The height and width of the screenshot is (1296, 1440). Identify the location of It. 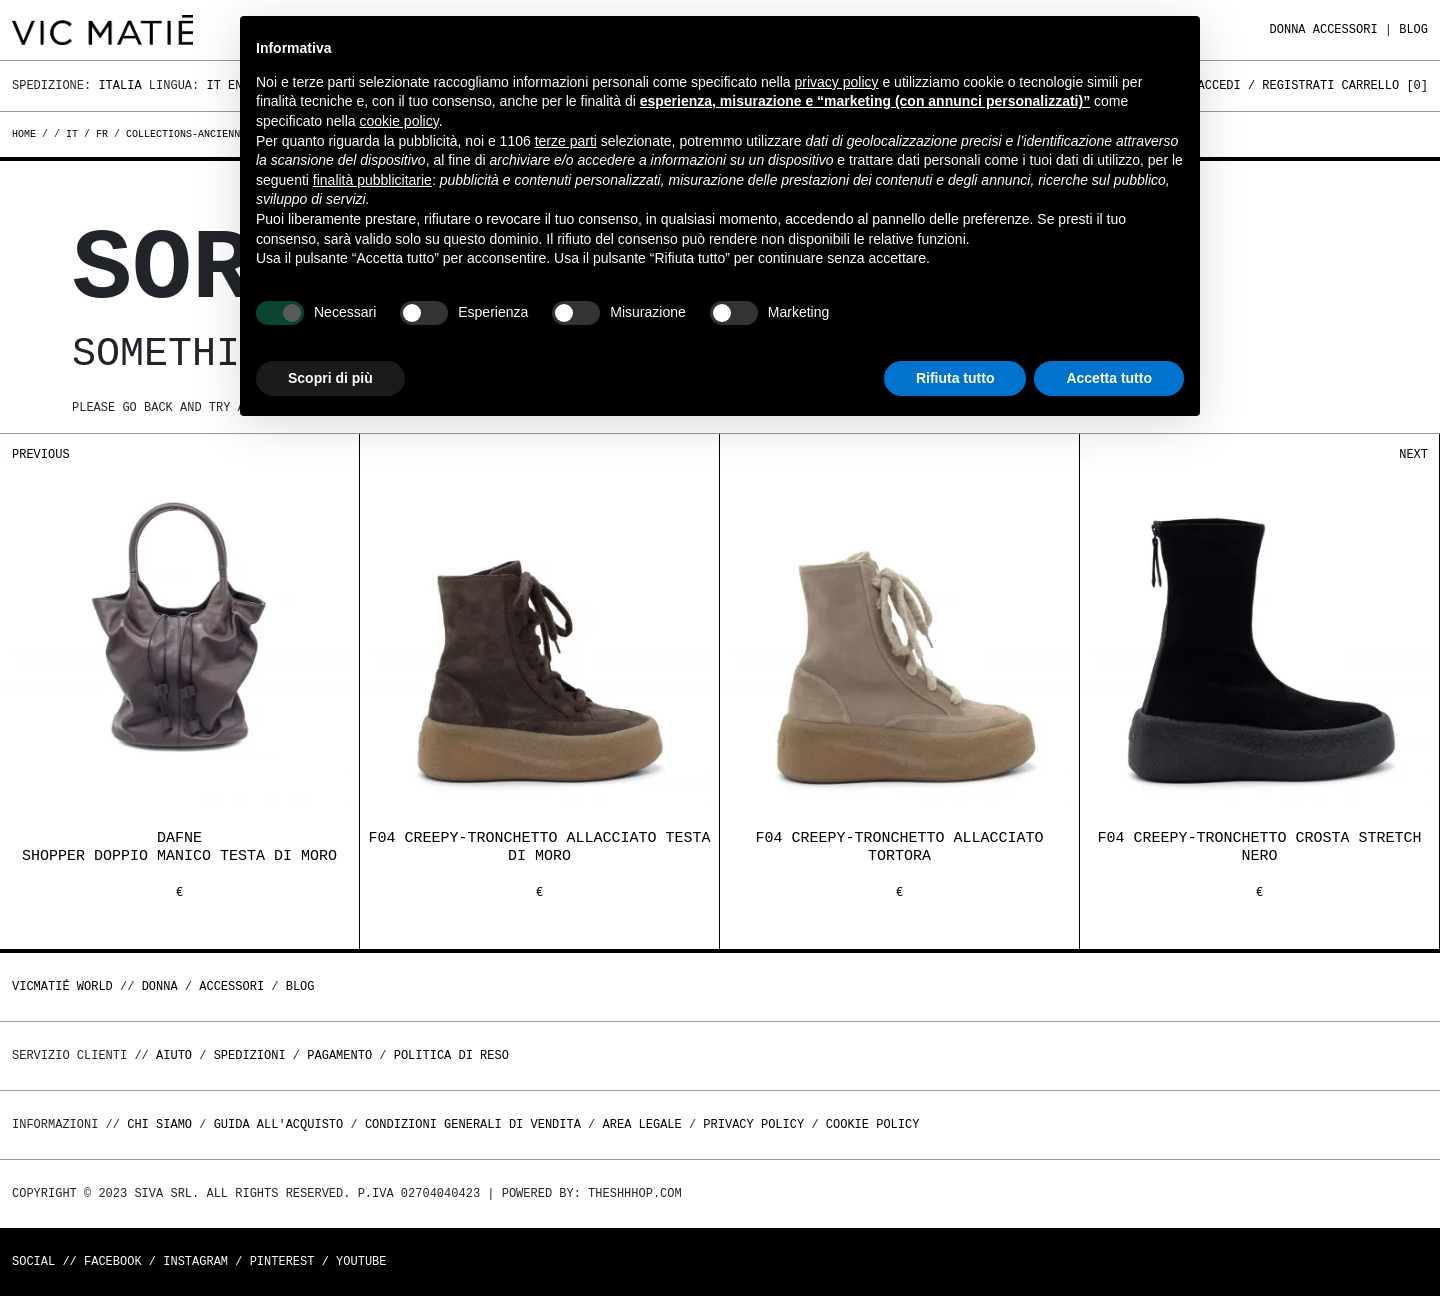
(213, 85).